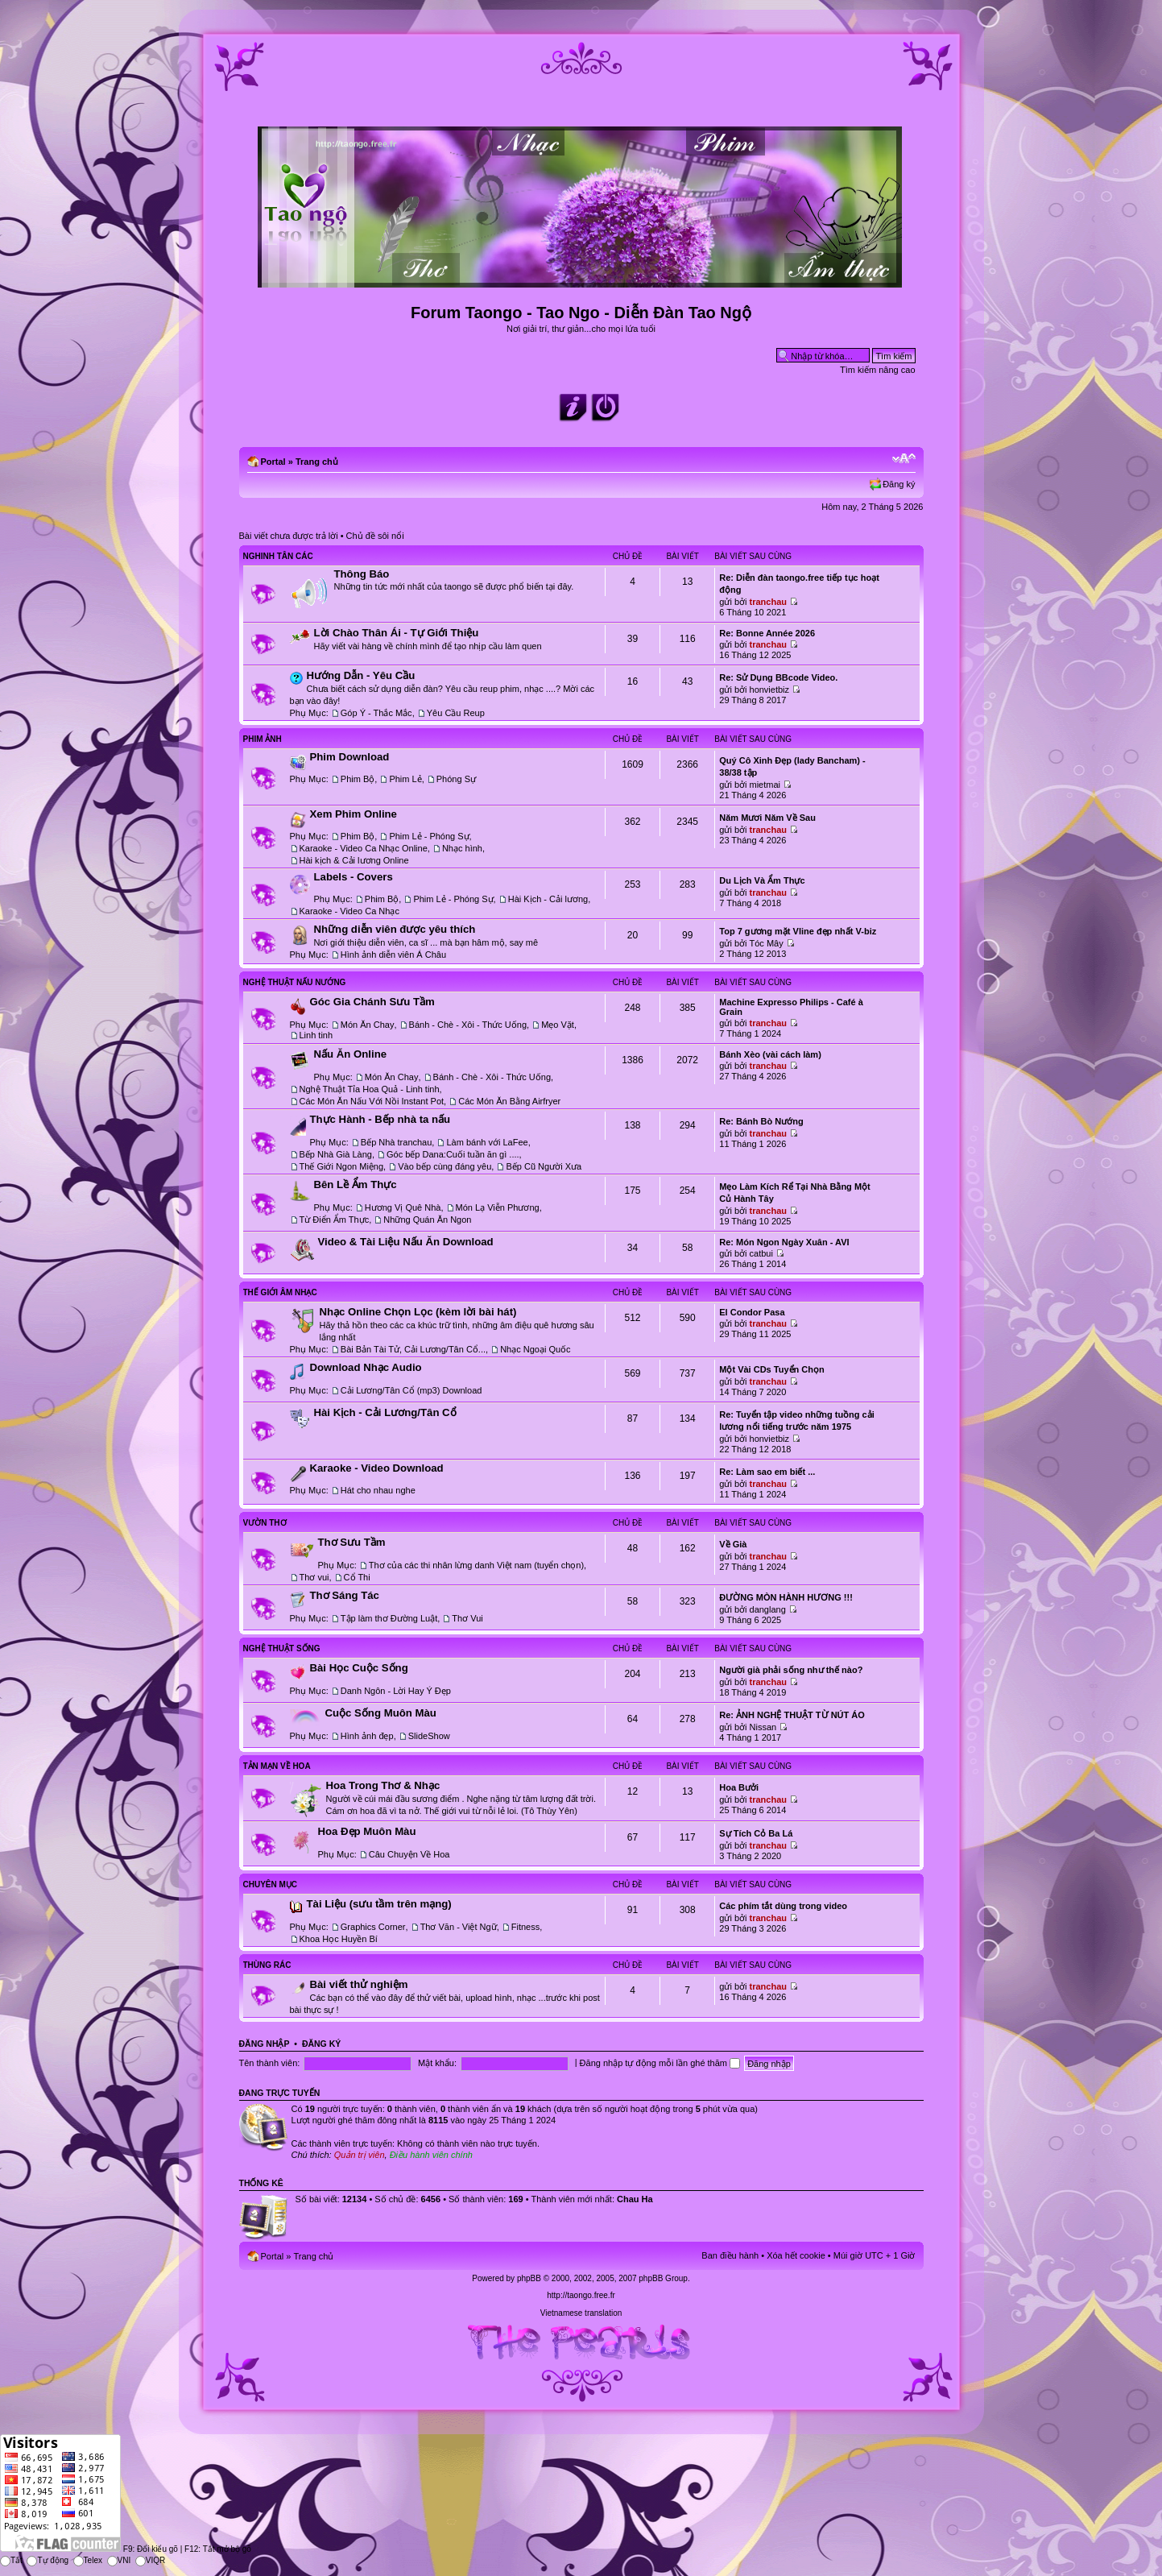 The width and height of the screenshot is (1162, 2576). Describe the element at coordinates (431, 2155) in the screenshot. I see `Điều hành viên chính` at that location.